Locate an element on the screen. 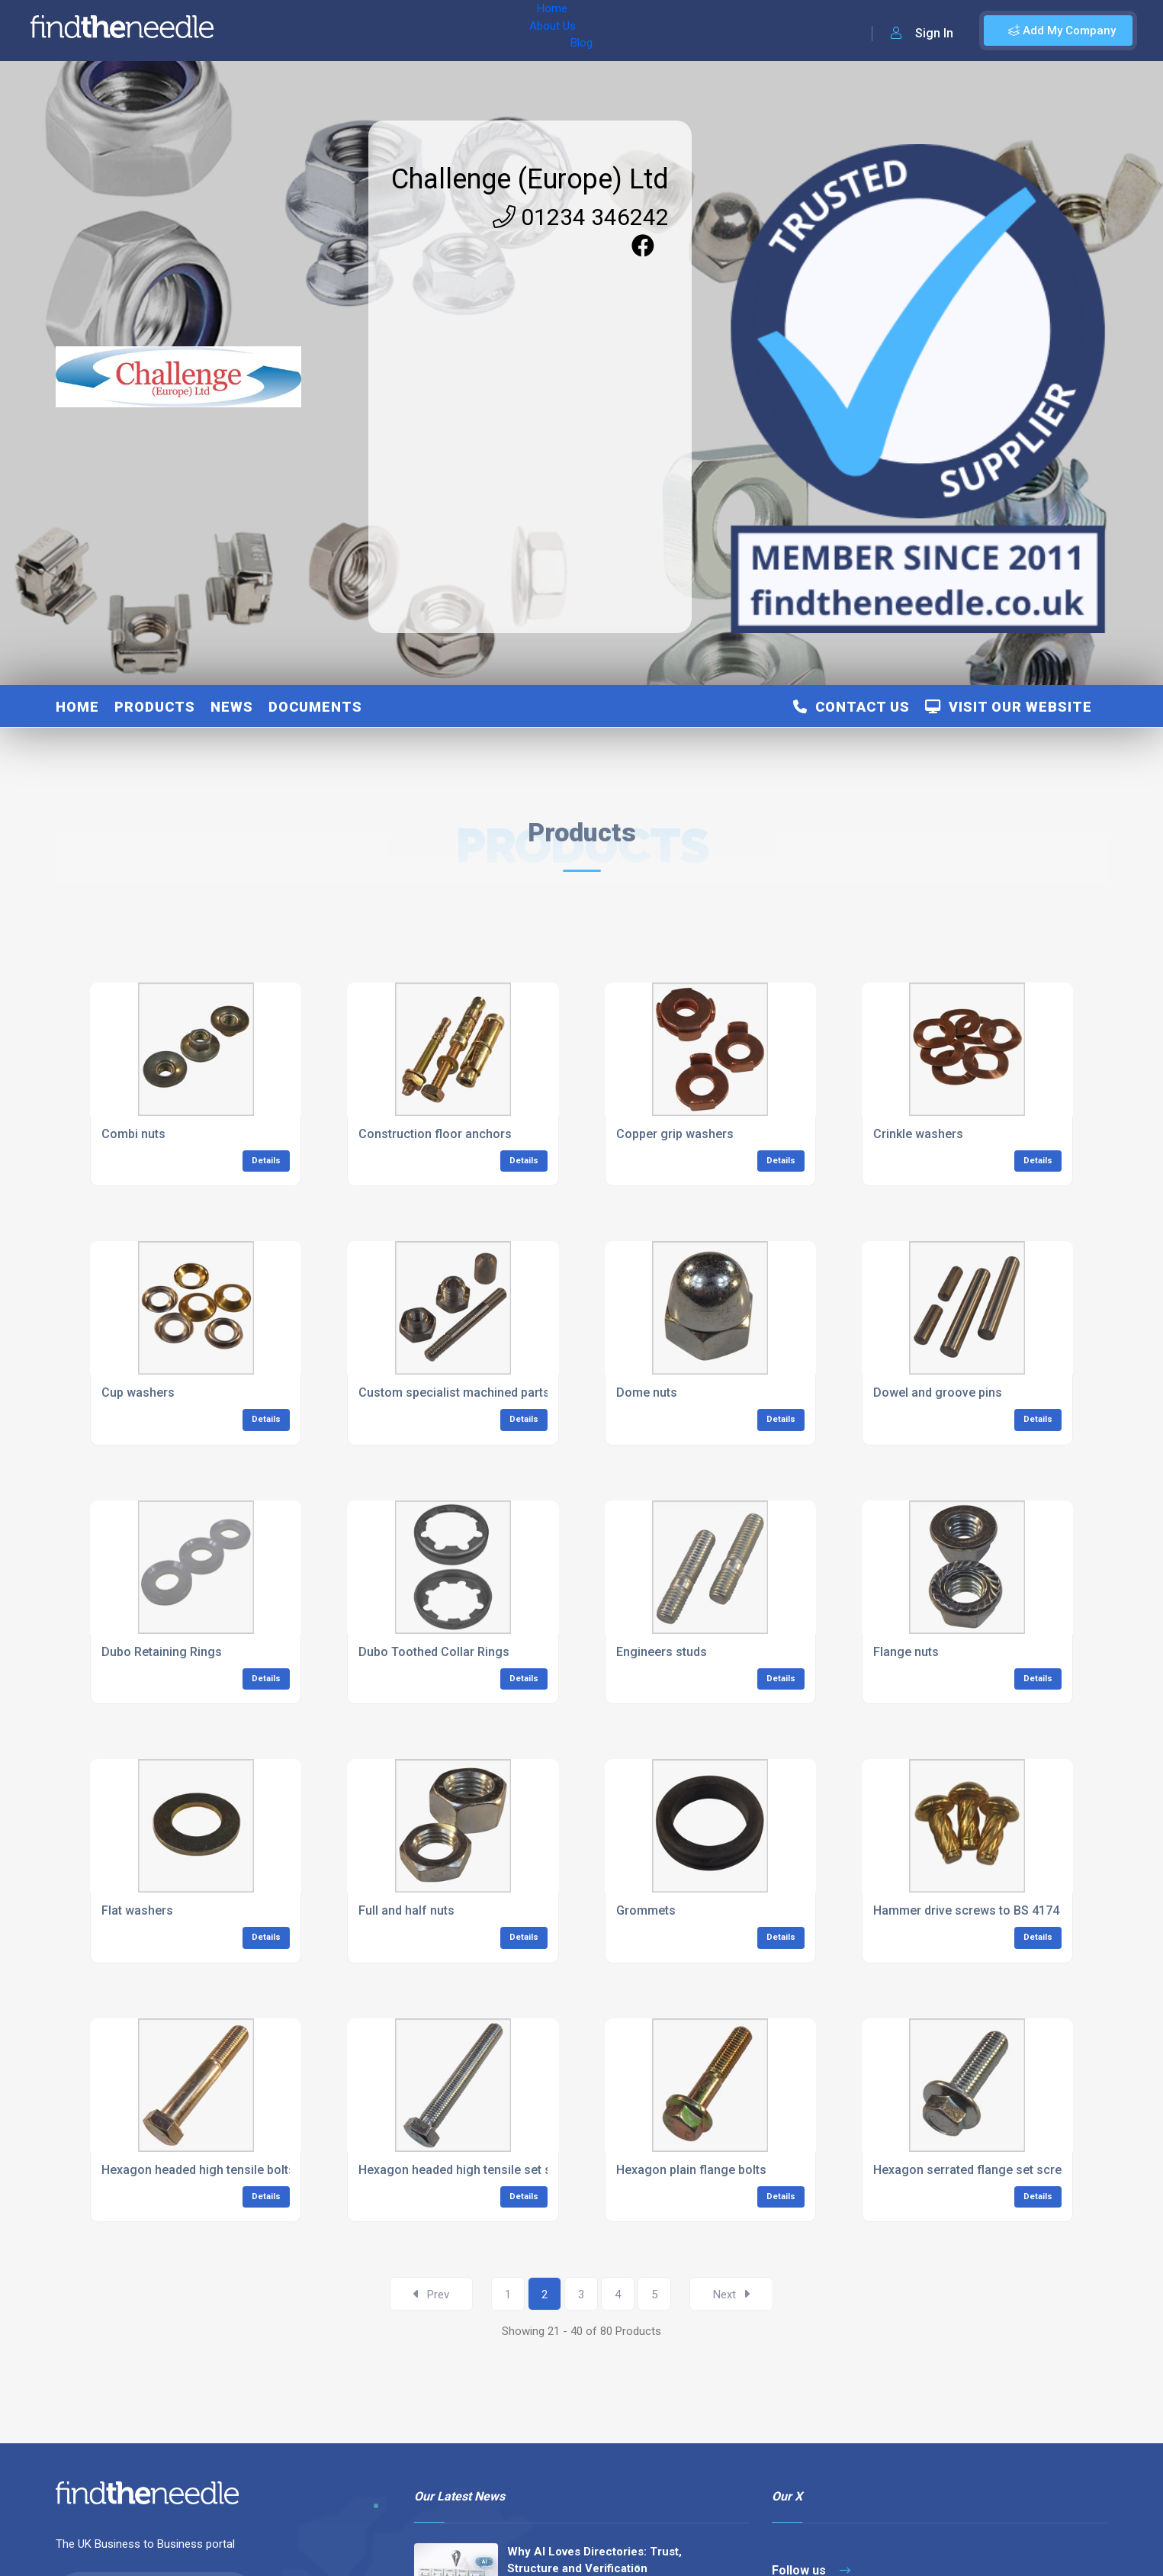 The height and width of the screenshot is (2576, 1163). Crinkle washers is located at coordinates (918, 1134).